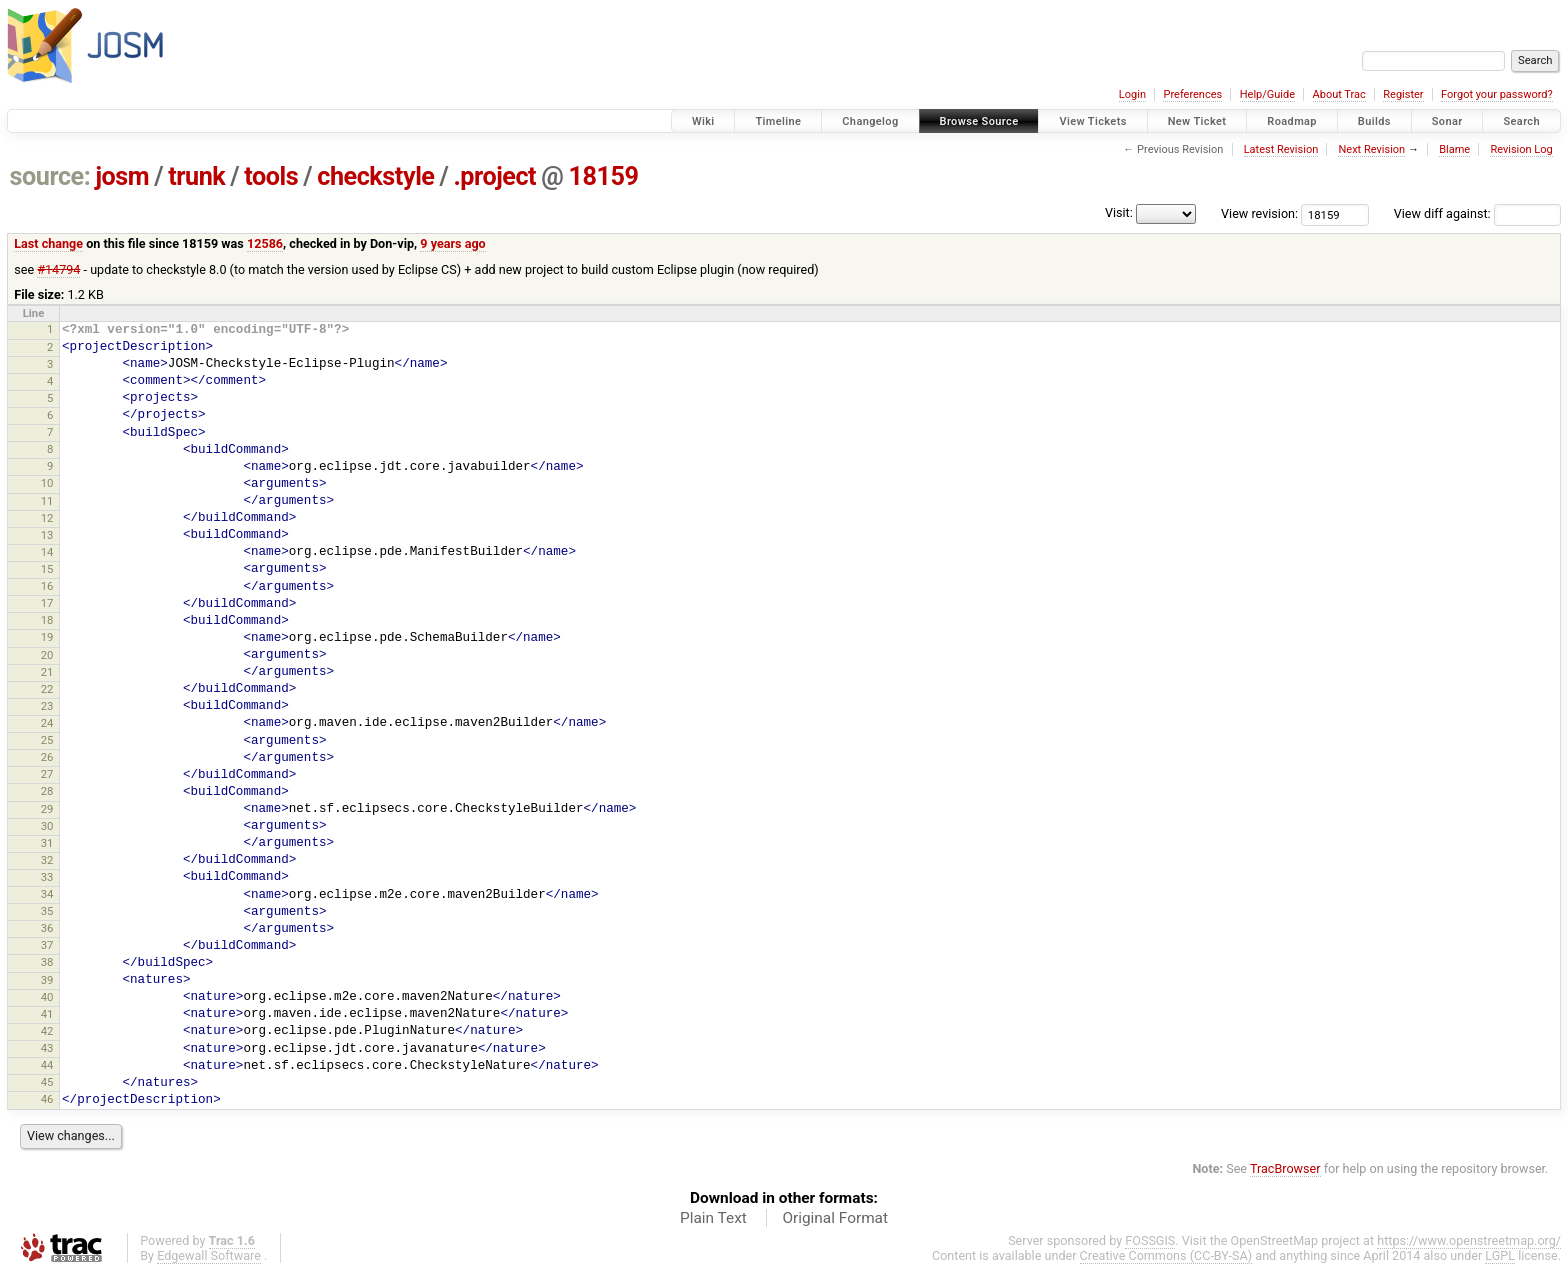  Describe the element at coordinates (713, 1218) in the screenshot. I see `Plain Text` at that location.